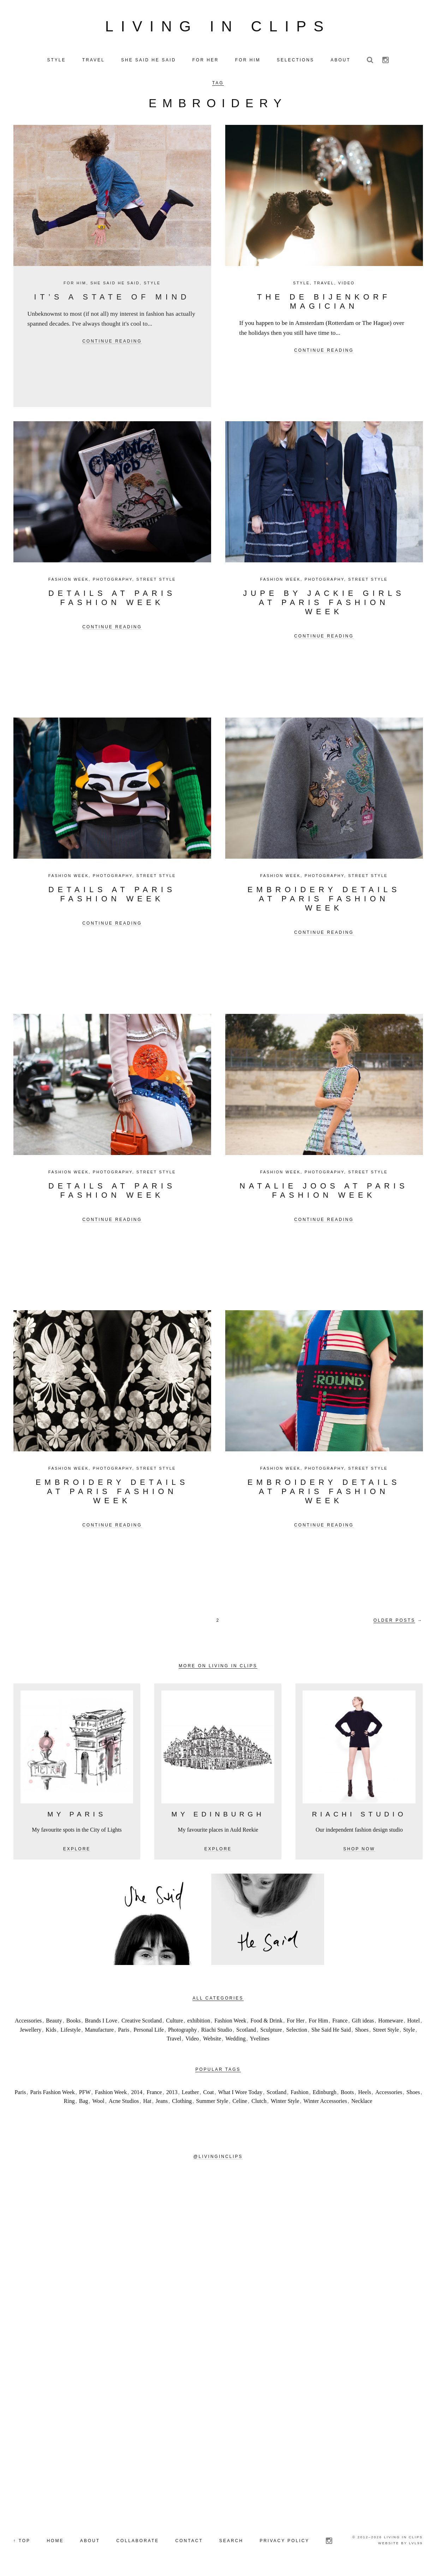 The height and width of the screenshot is (2576, 436). Describe the element at coordinates (75, 284) in the screenshot. I see `For Him` at that location.